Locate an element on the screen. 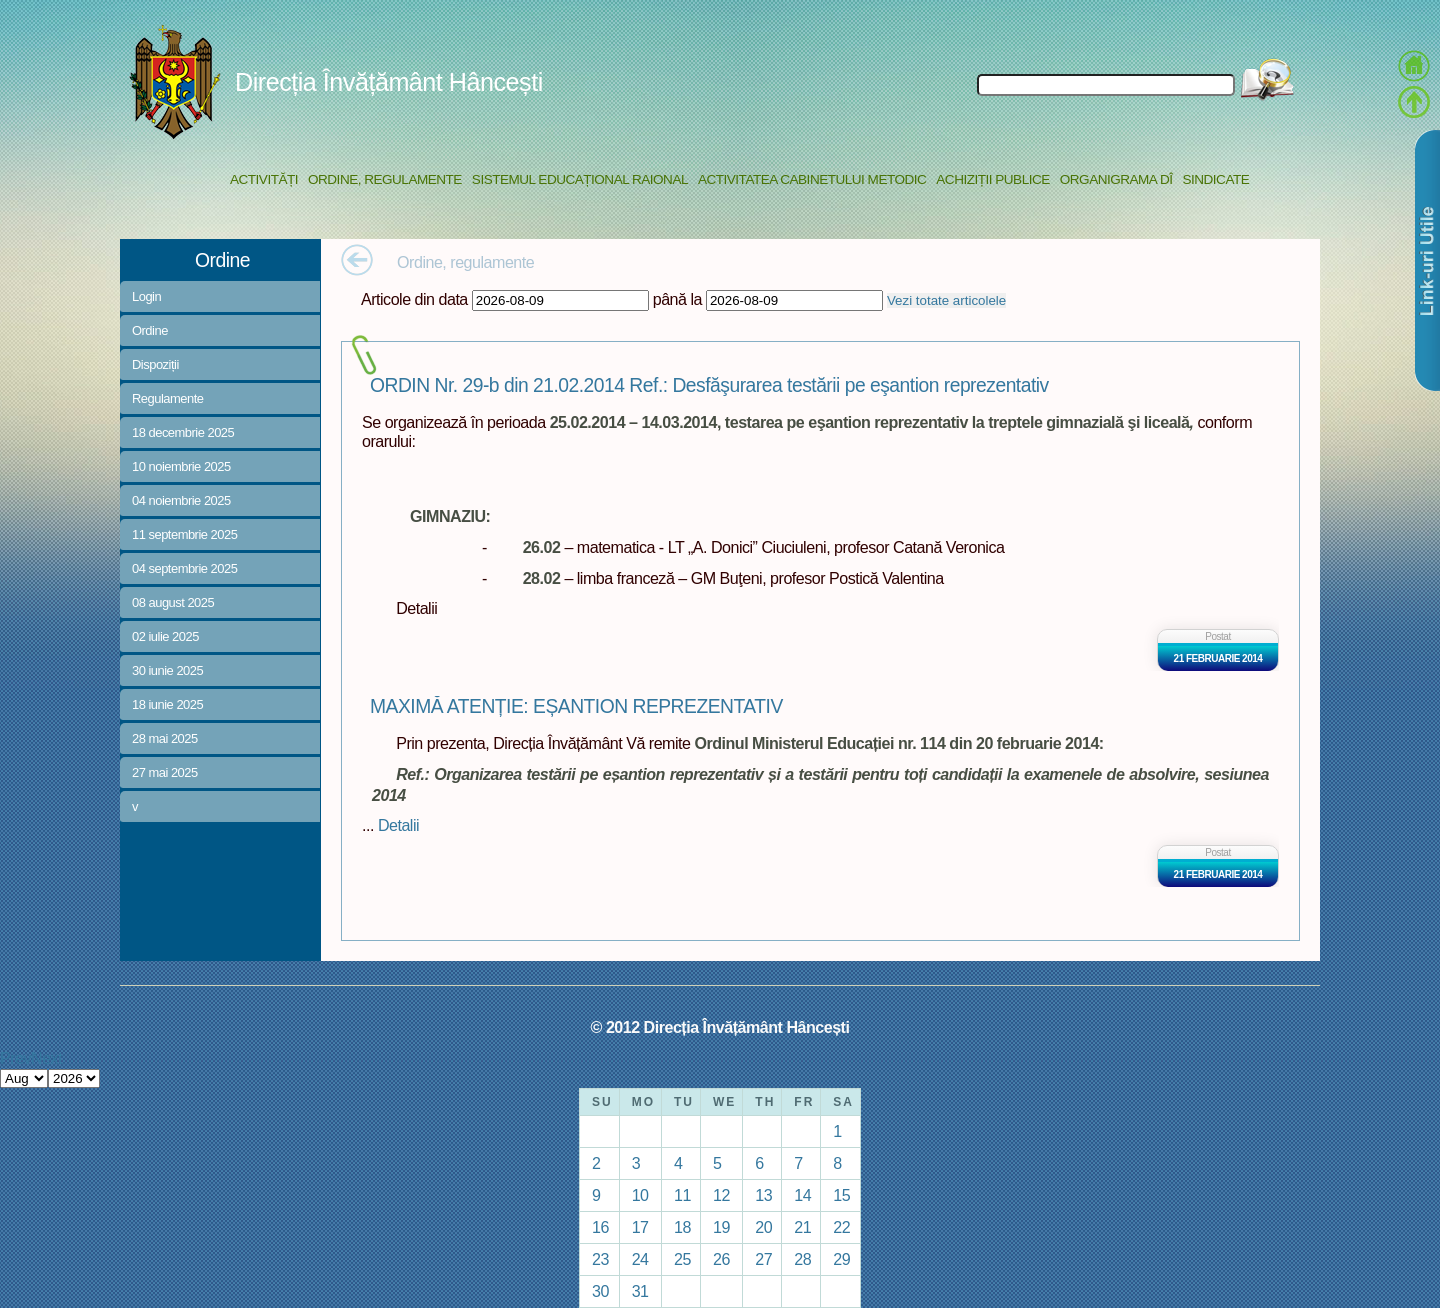  04 noiembrie 2025 is located at coordinates (181, 500).